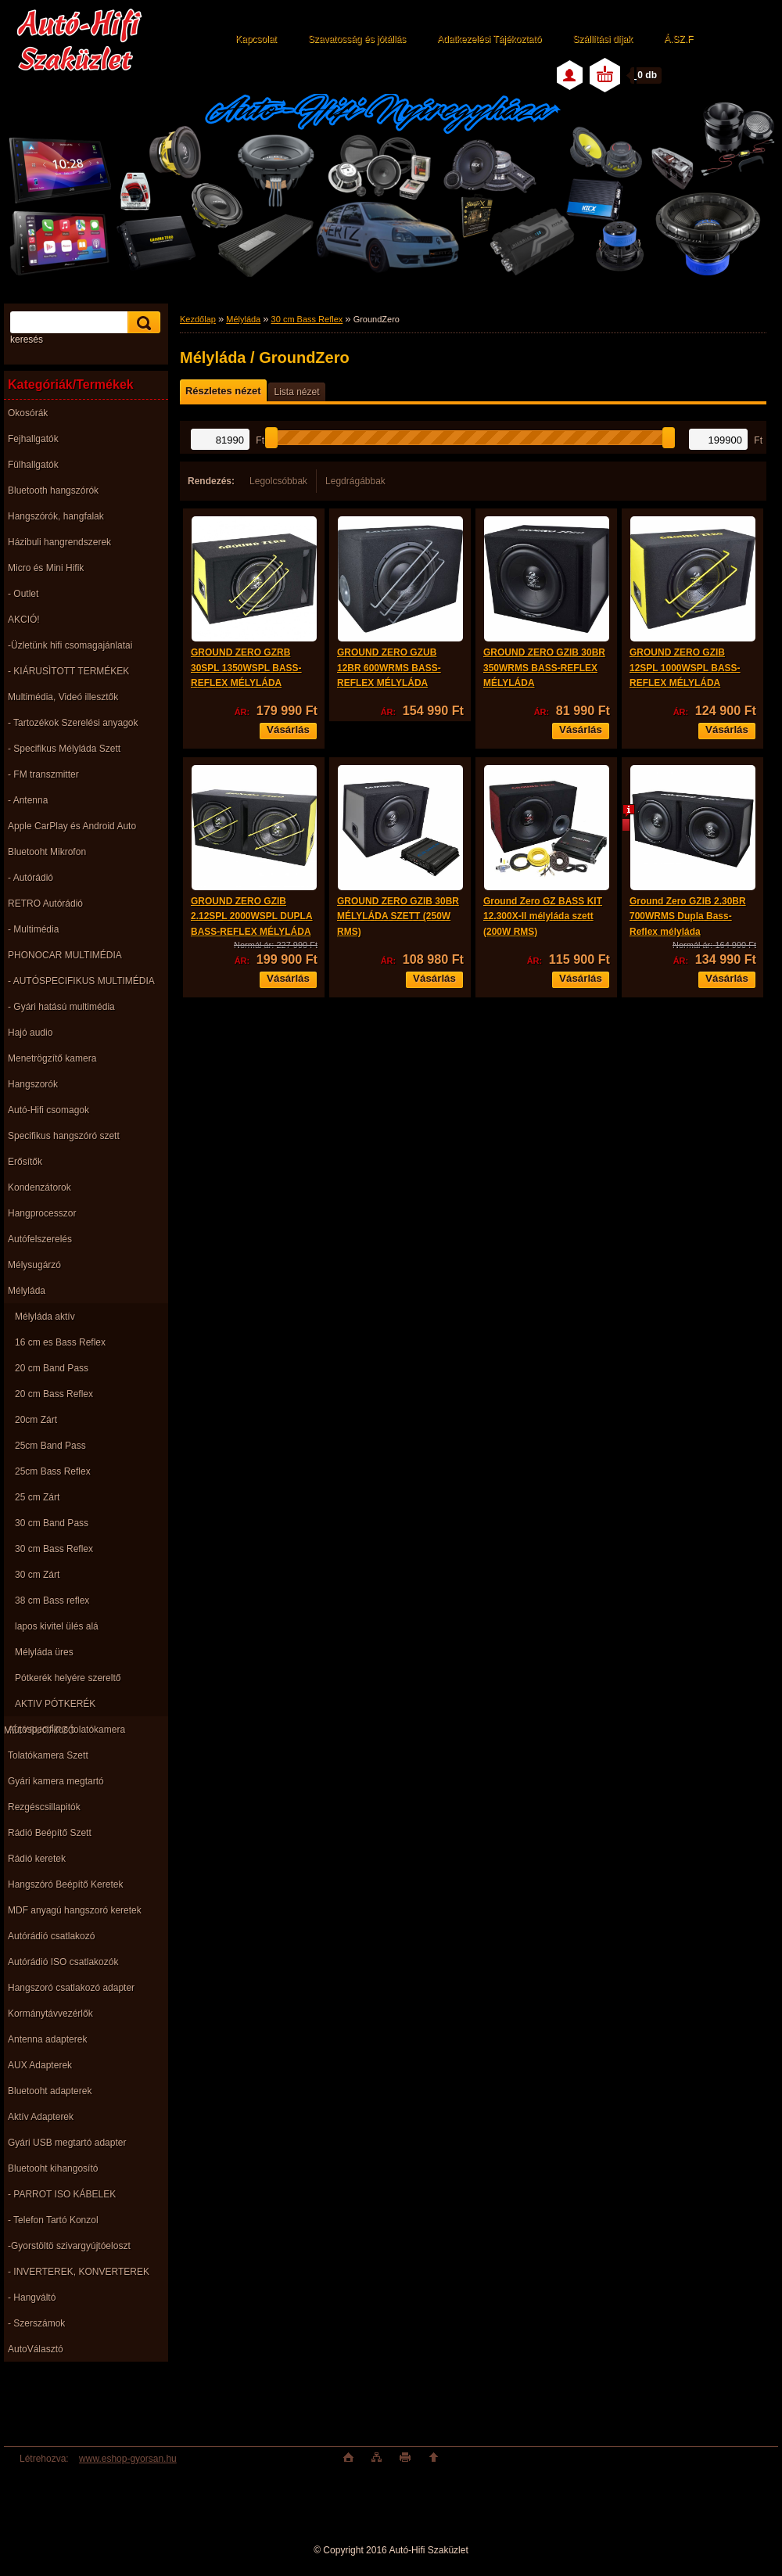  What do you see at coordinates (64, 1135) in the screenshot?
I see `Specifikus hangszóró szett` at bounding box center [64, 1135].